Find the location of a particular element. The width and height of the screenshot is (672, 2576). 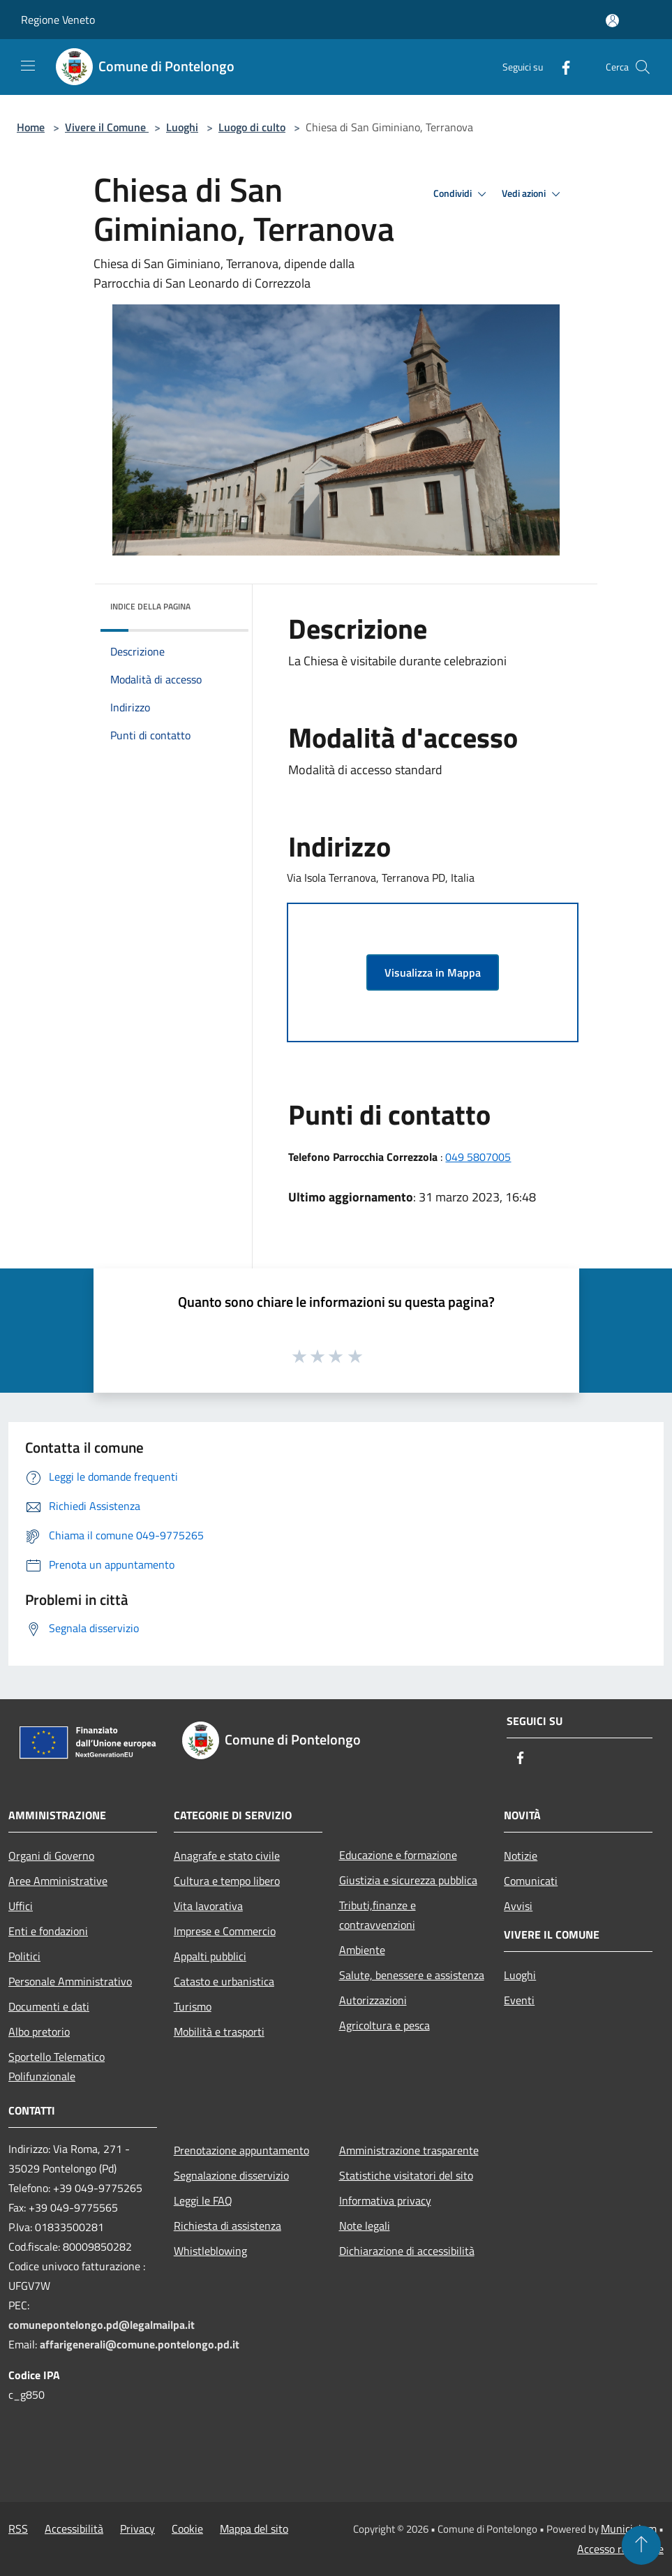

Giustizia e sicurezza pubblica is located at coordinates (408, 1880).